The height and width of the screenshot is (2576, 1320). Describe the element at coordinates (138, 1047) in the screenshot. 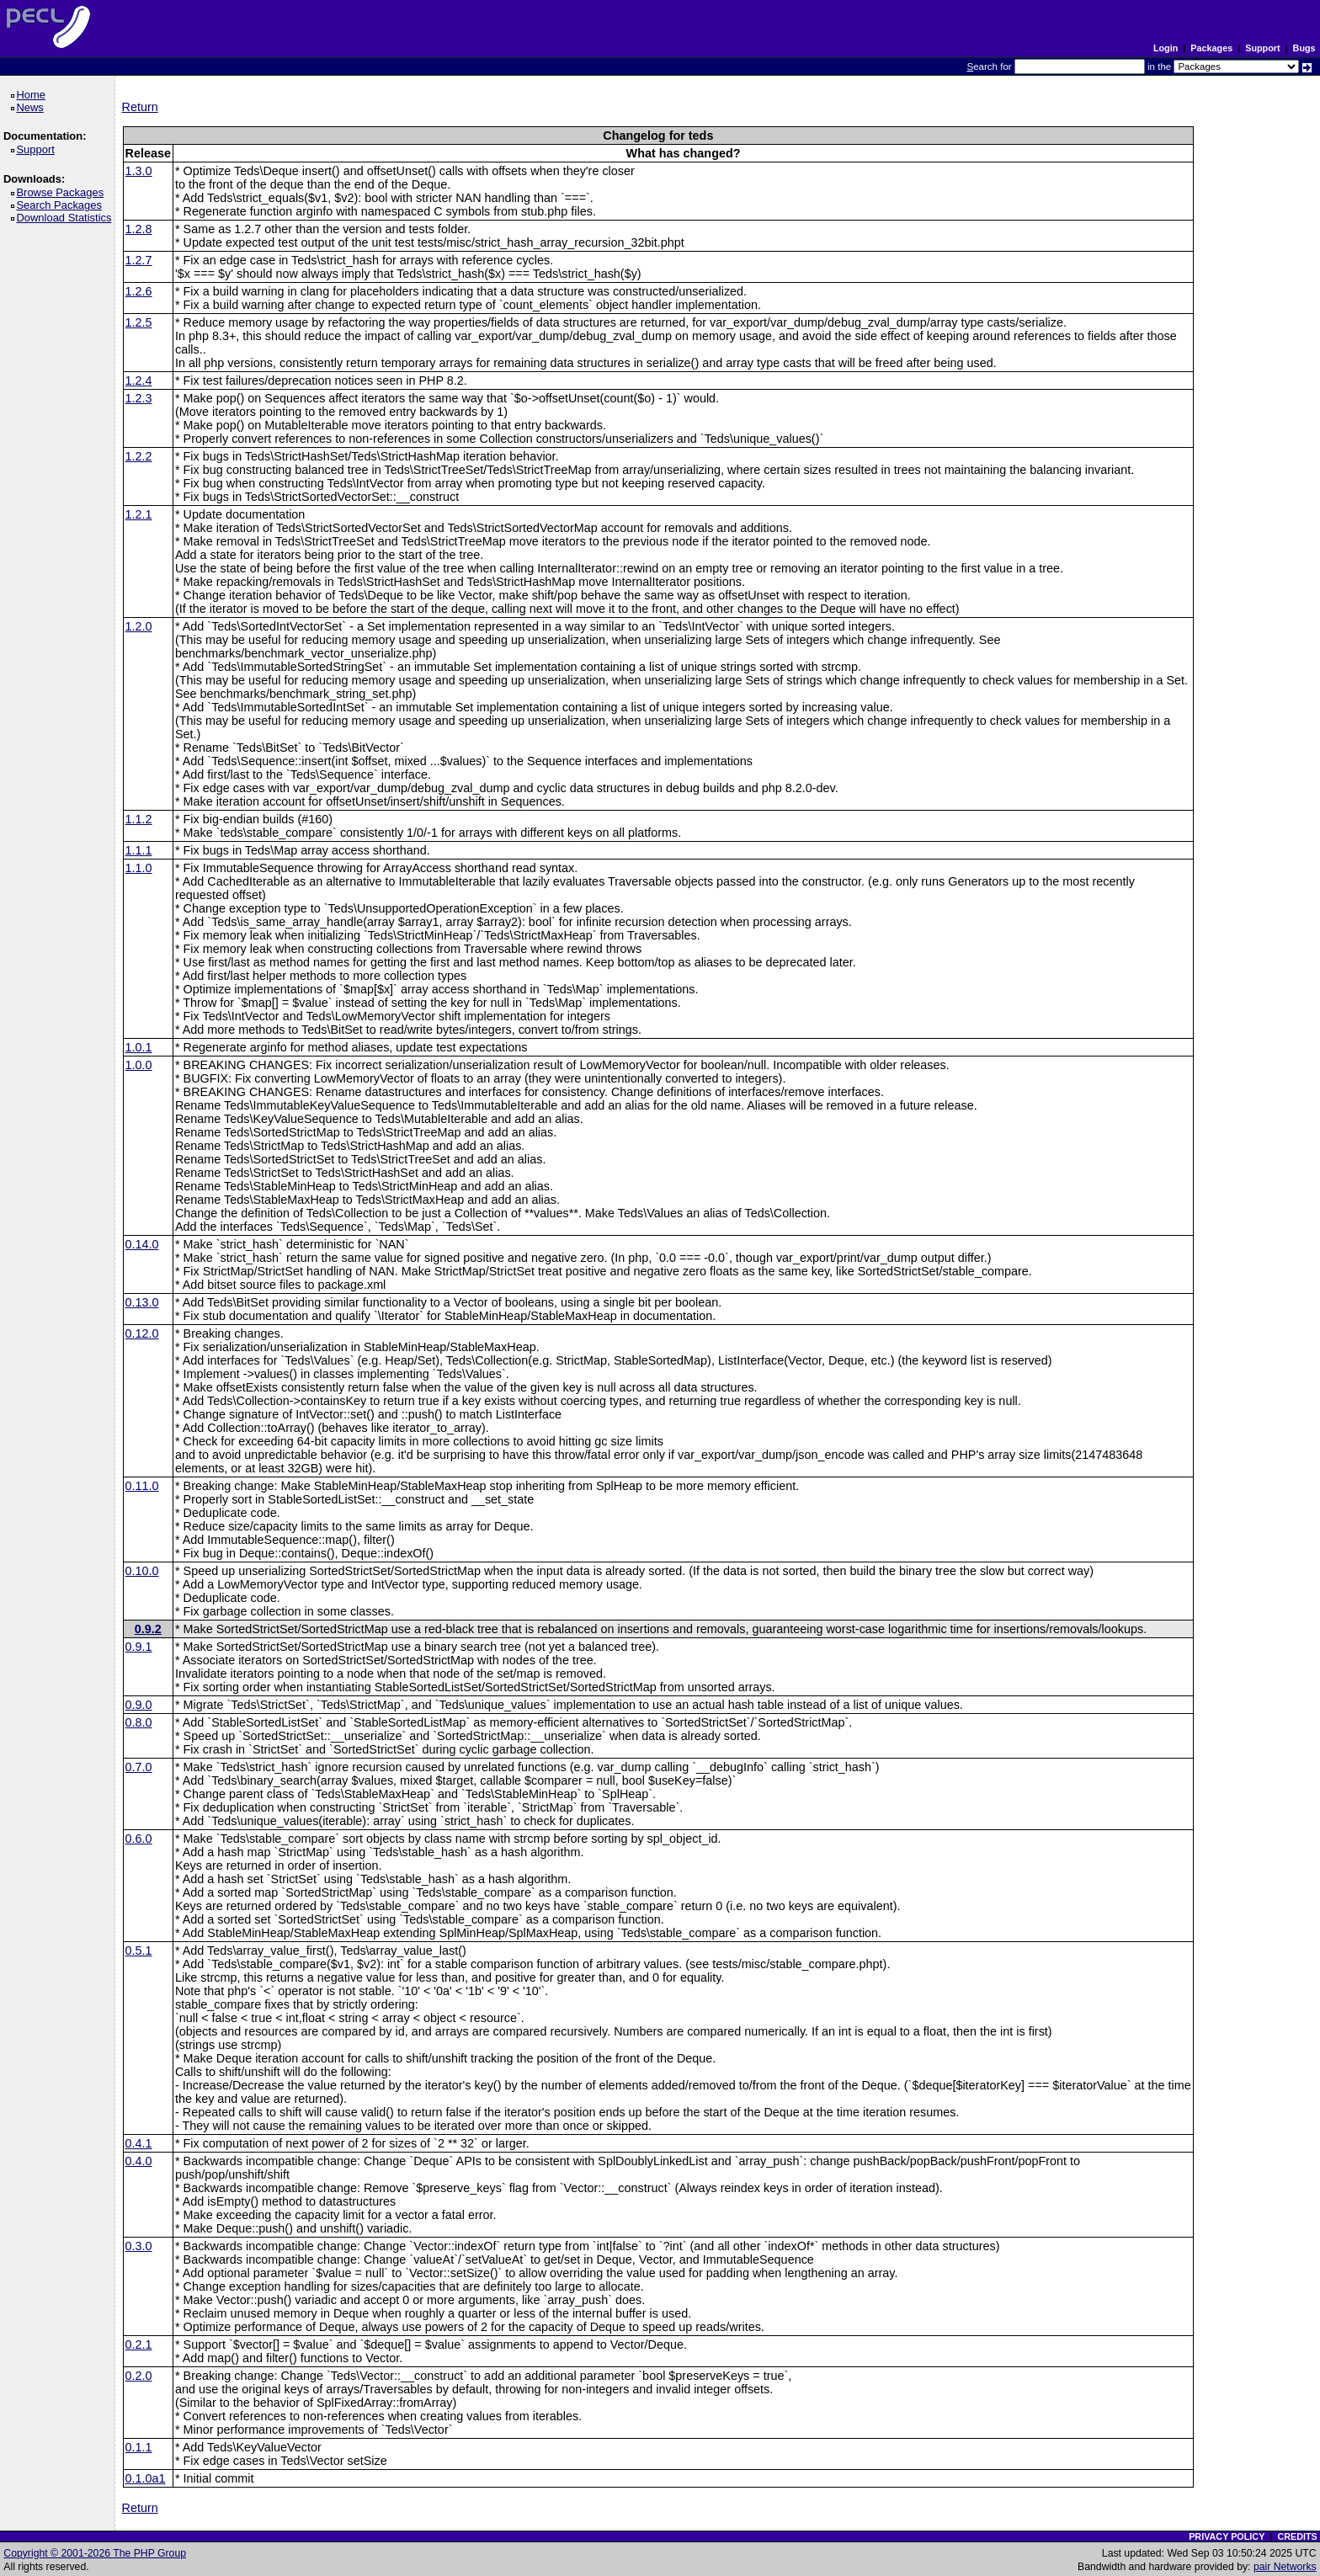

I see `1.0.1` at that location.